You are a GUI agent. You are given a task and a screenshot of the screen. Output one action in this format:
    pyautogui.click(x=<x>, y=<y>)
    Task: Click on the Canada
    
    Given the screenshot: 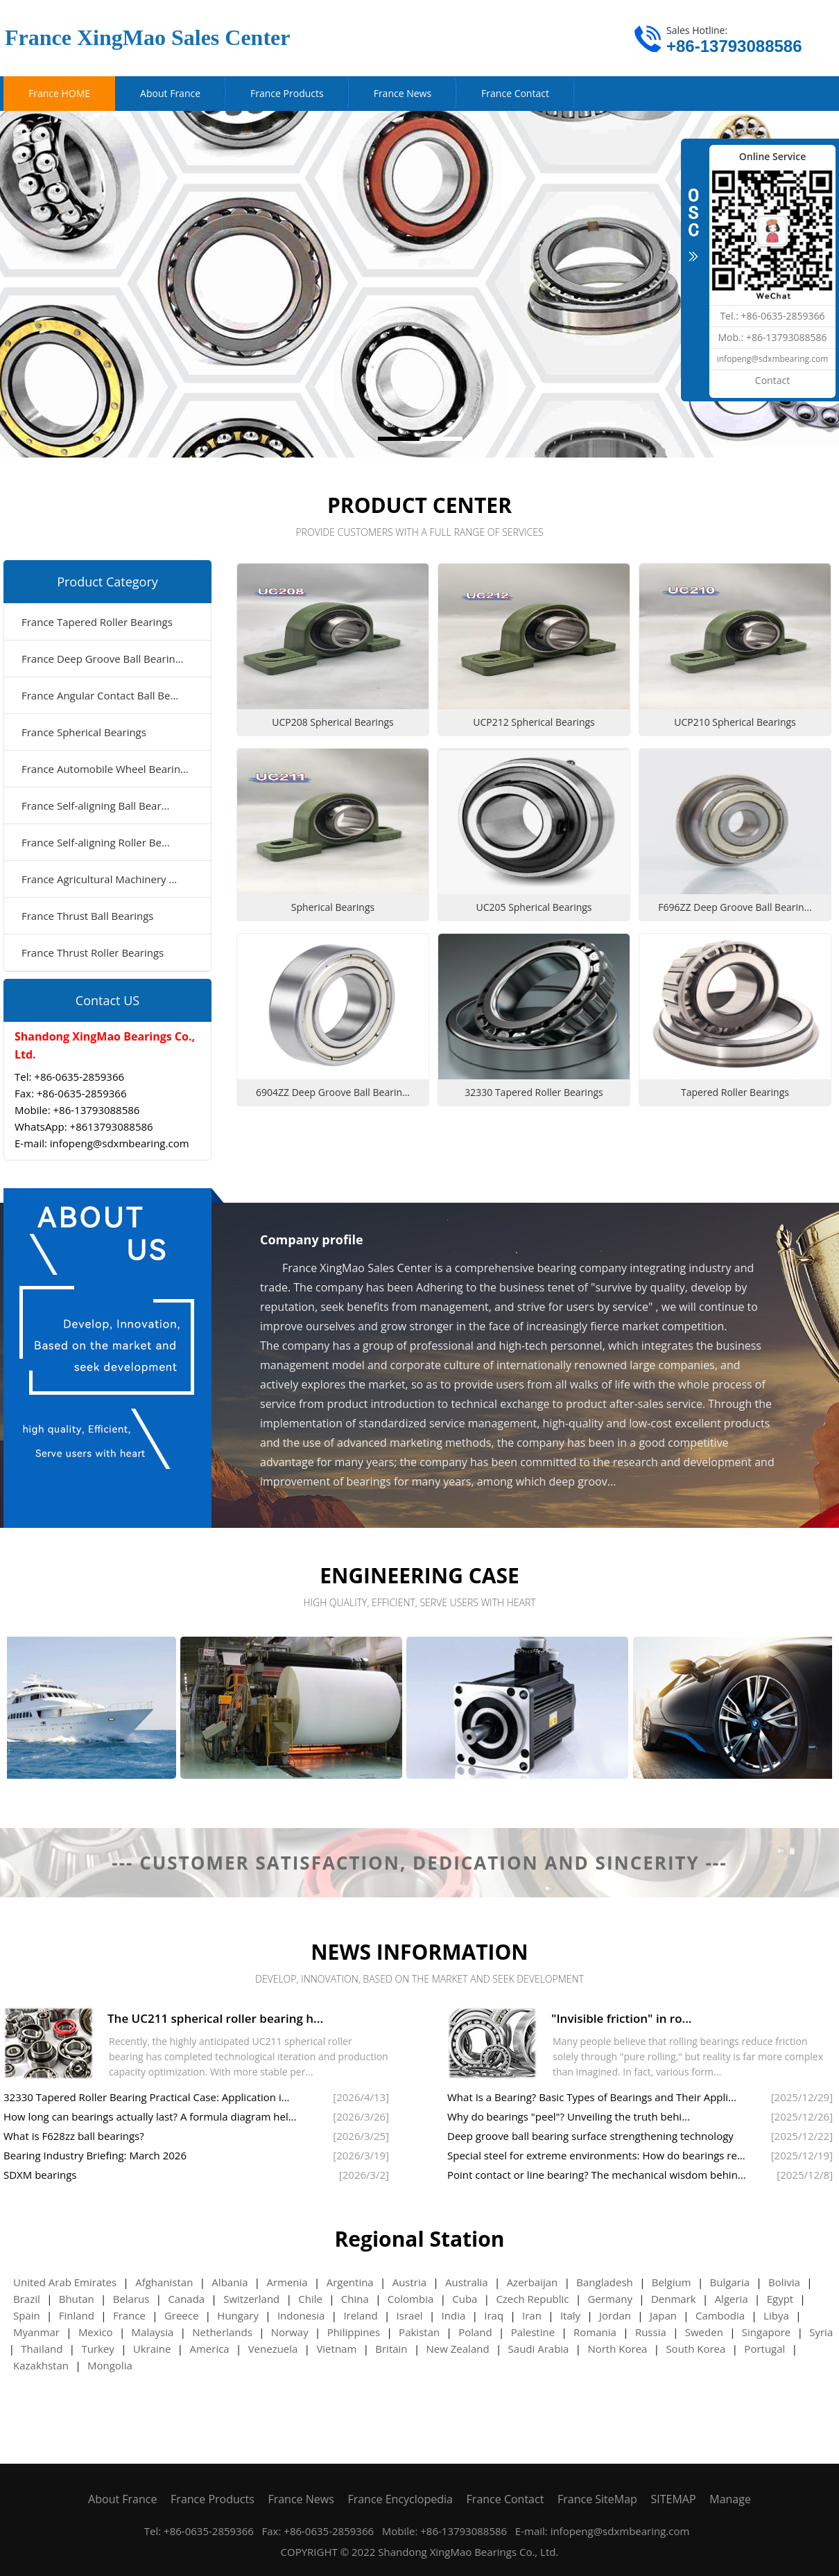 What is the action you would take?
    pyautogui.click(x=186, y=2299)
    